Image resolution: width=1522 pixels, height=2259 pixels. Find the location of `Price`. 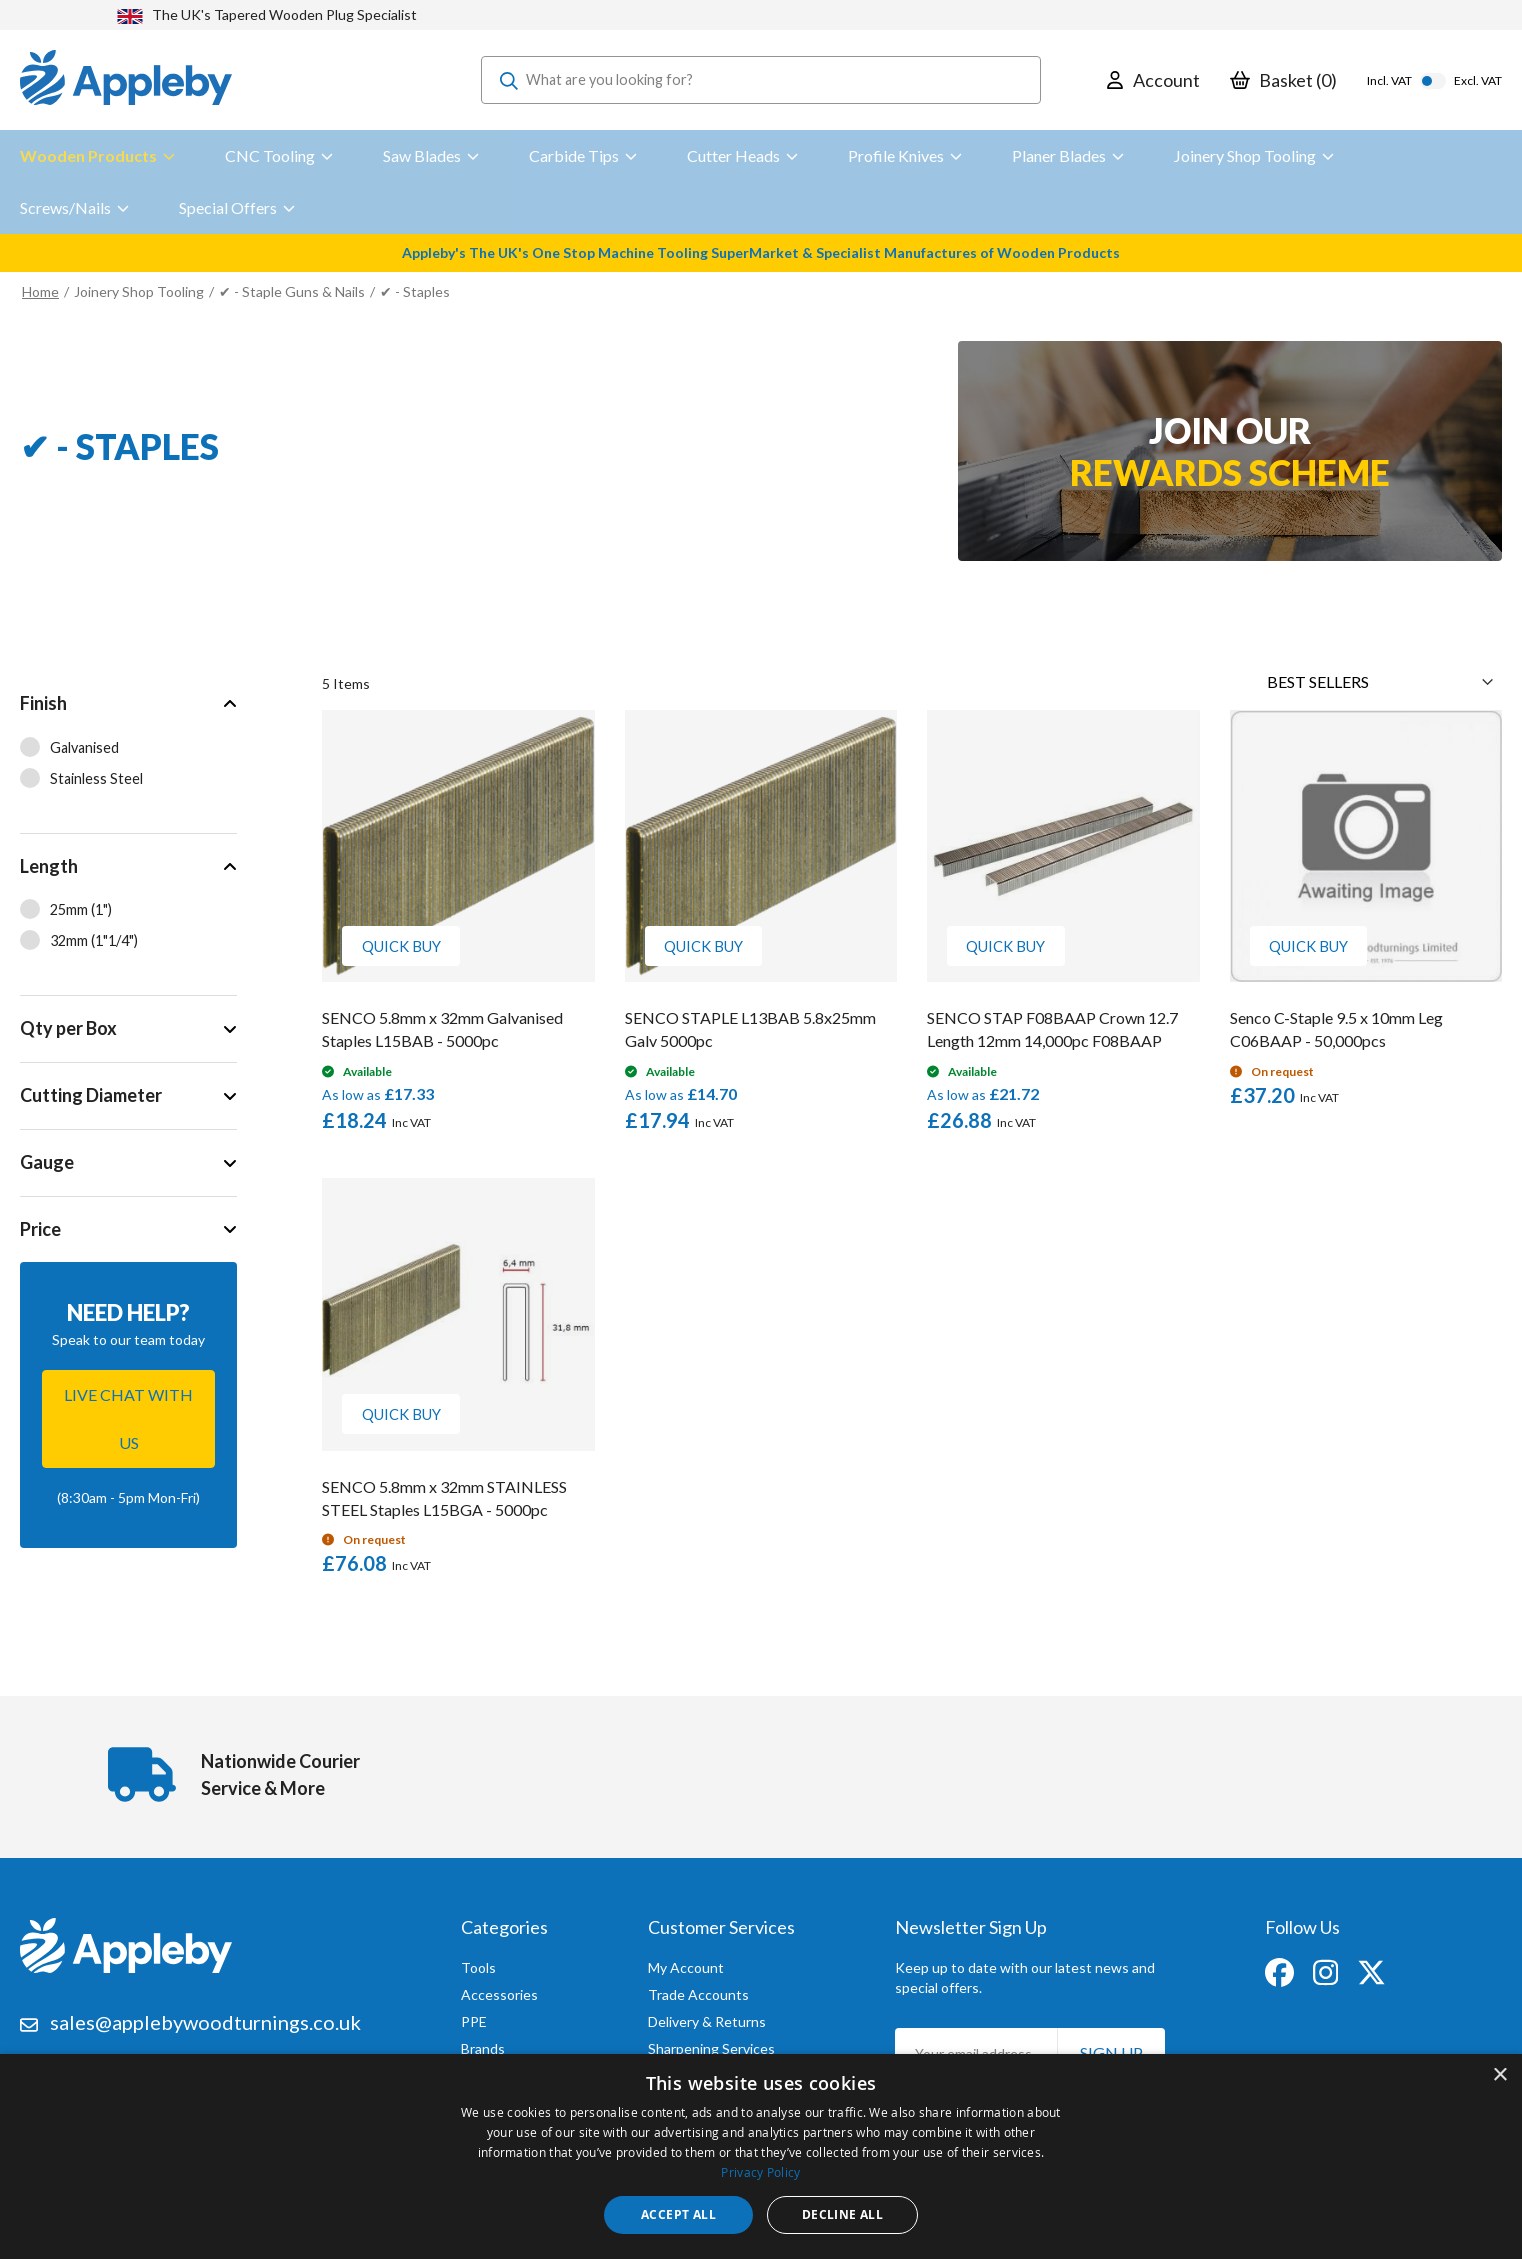

Price is located at coordinates (40, 1229).